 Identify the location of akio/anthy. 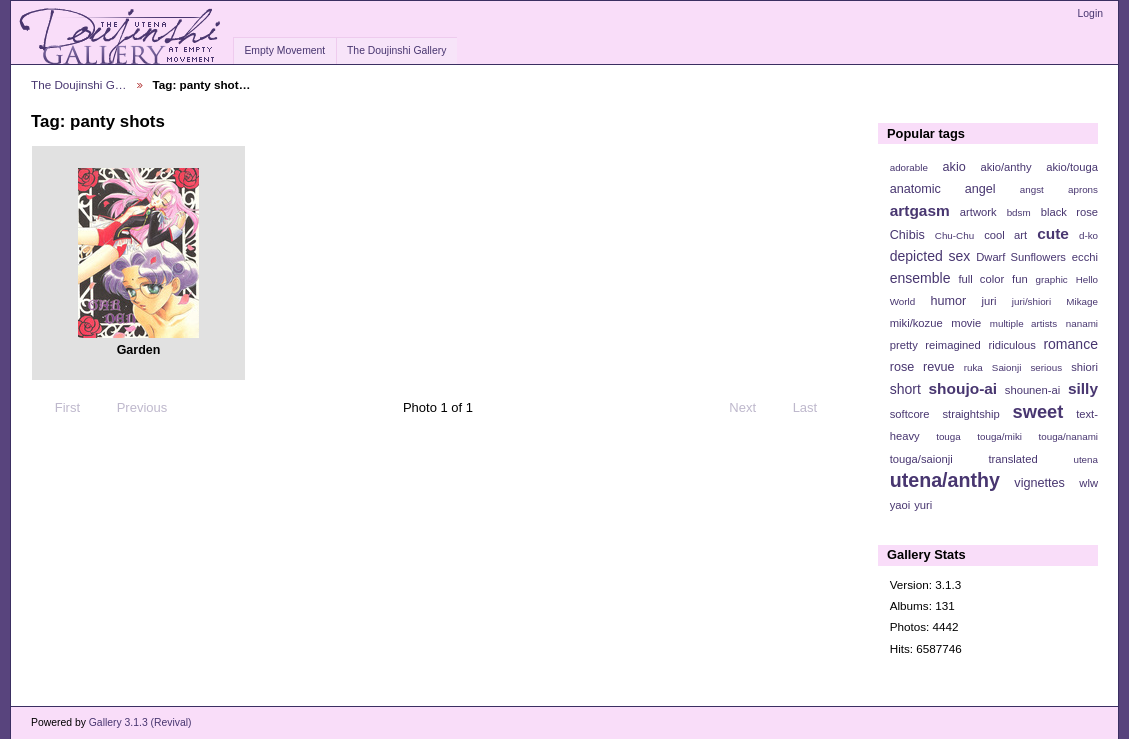
(1005, 167).